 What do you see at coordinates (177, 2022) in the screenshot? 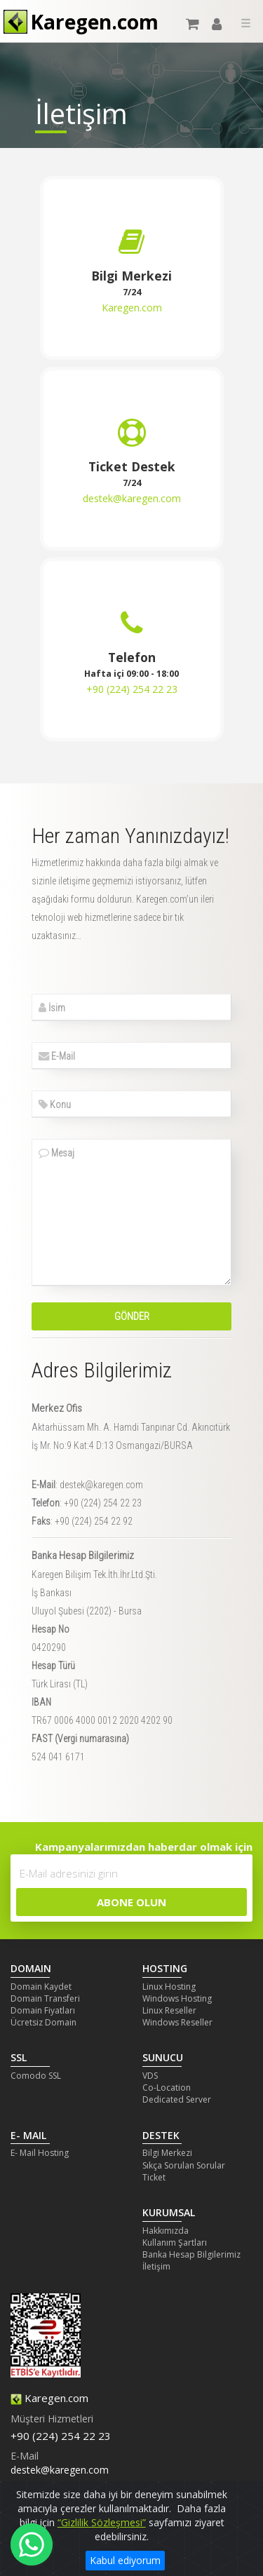
I see `Windows Reseller` at bounding box center [177, 2022].